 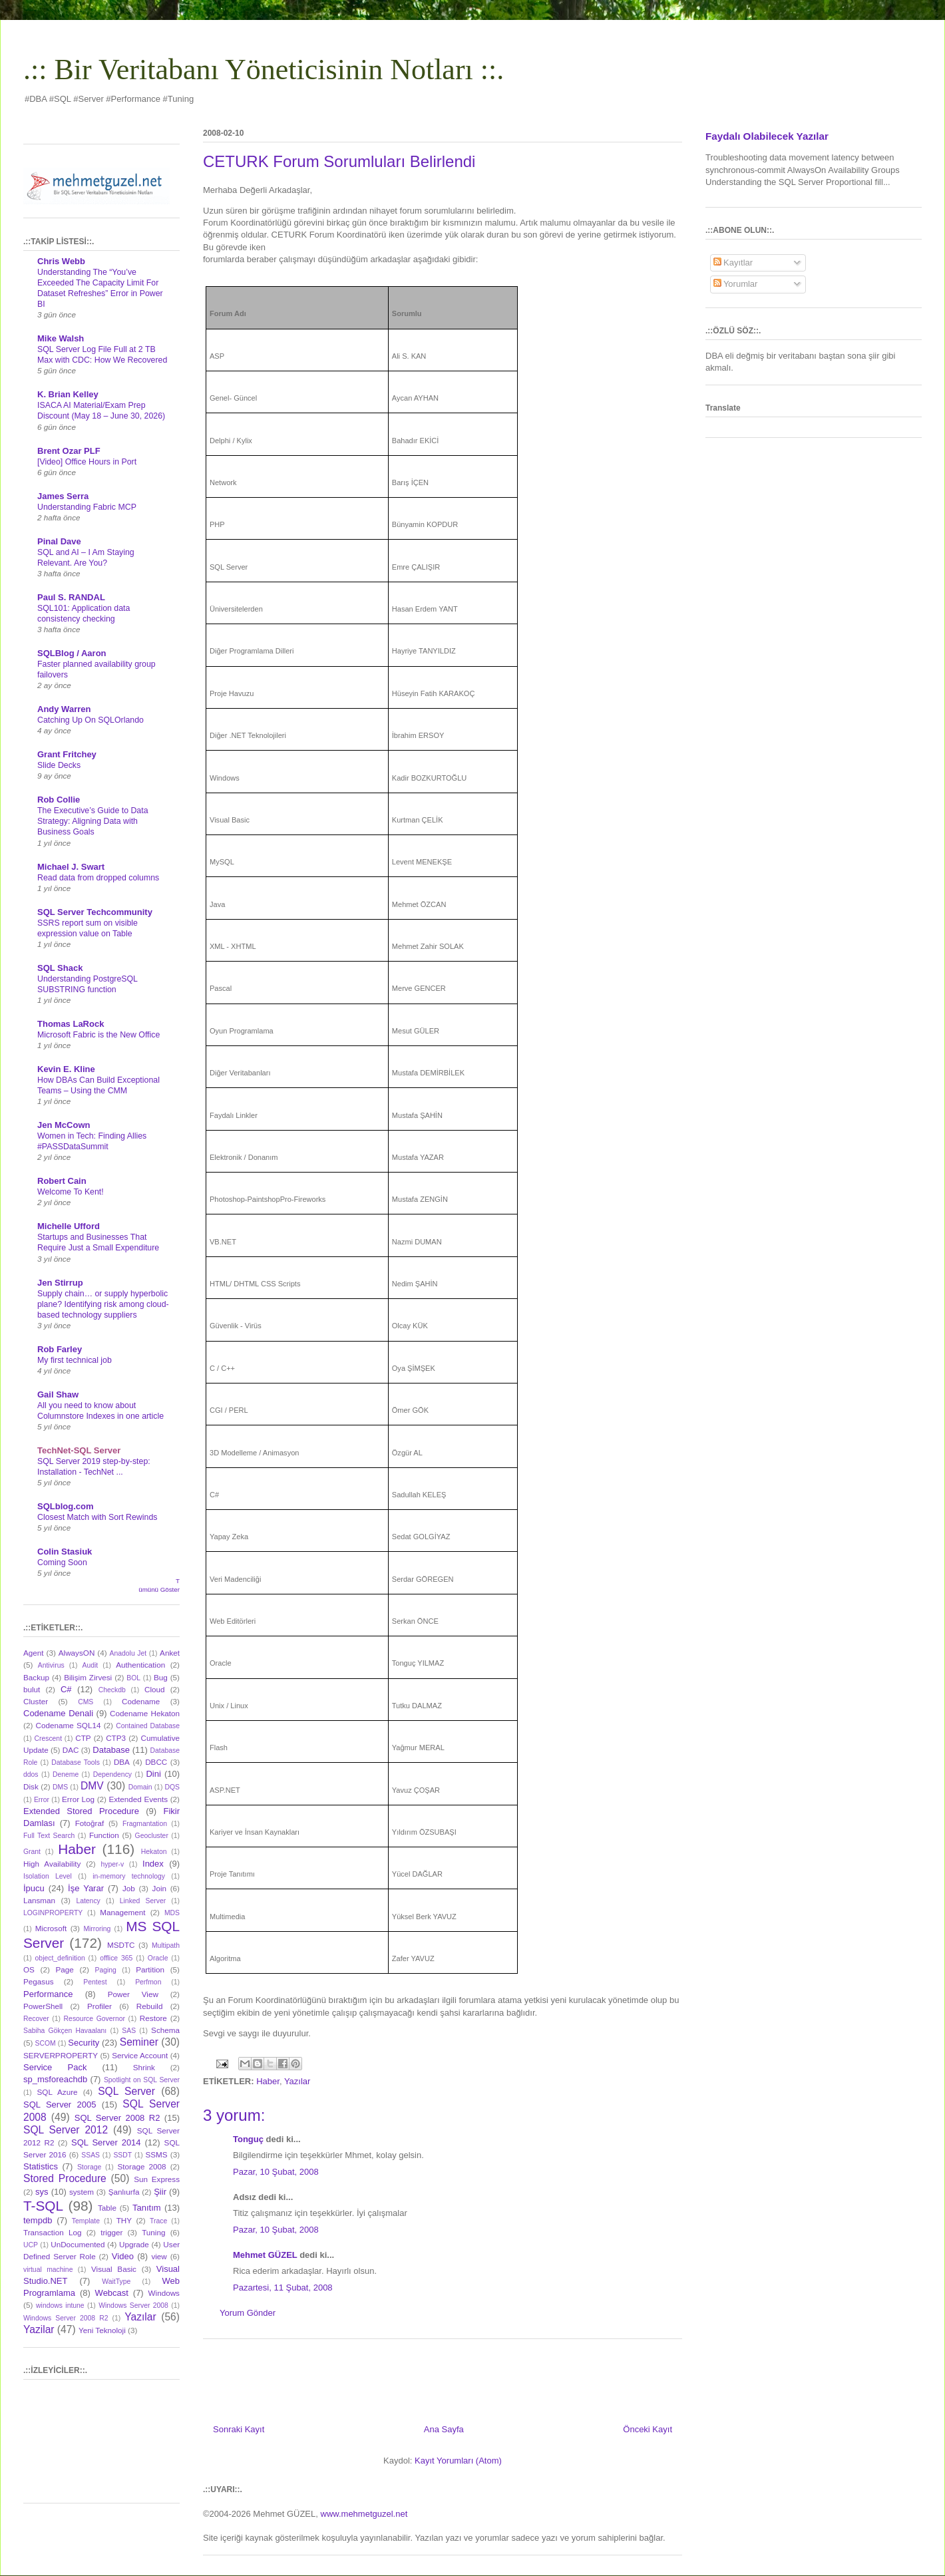 I want to click on Cloud, so click(x=154, y=1689).